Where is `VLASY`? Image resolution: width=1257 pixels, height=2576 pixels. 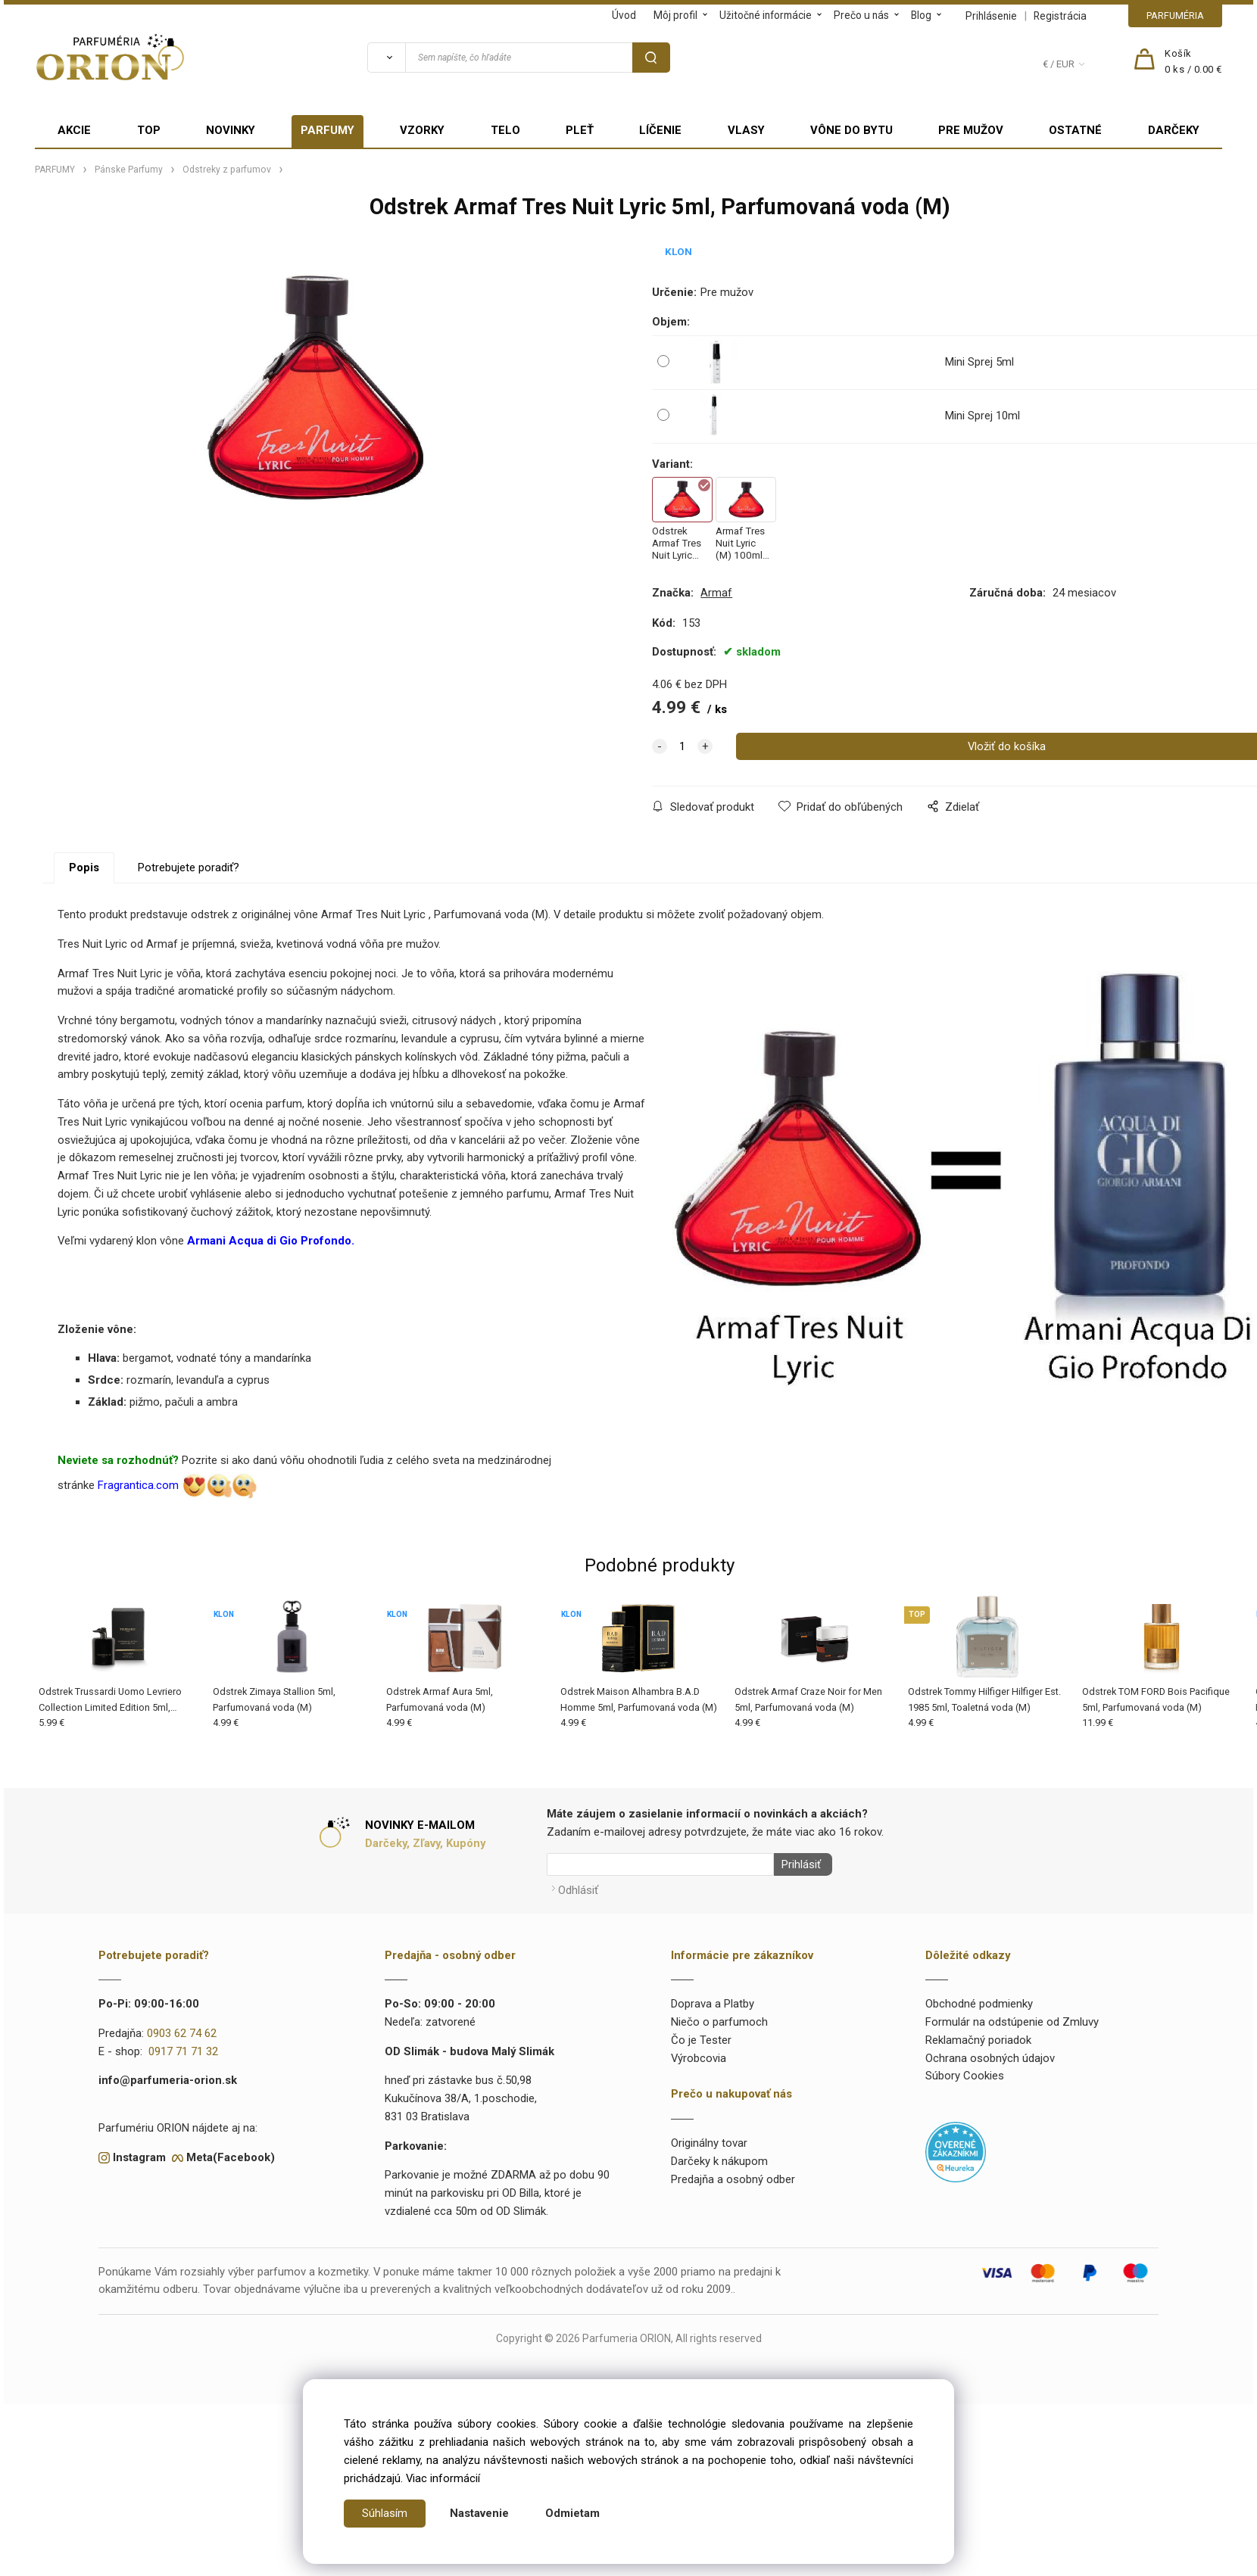
VLASY is located at coordinates (746, 130).